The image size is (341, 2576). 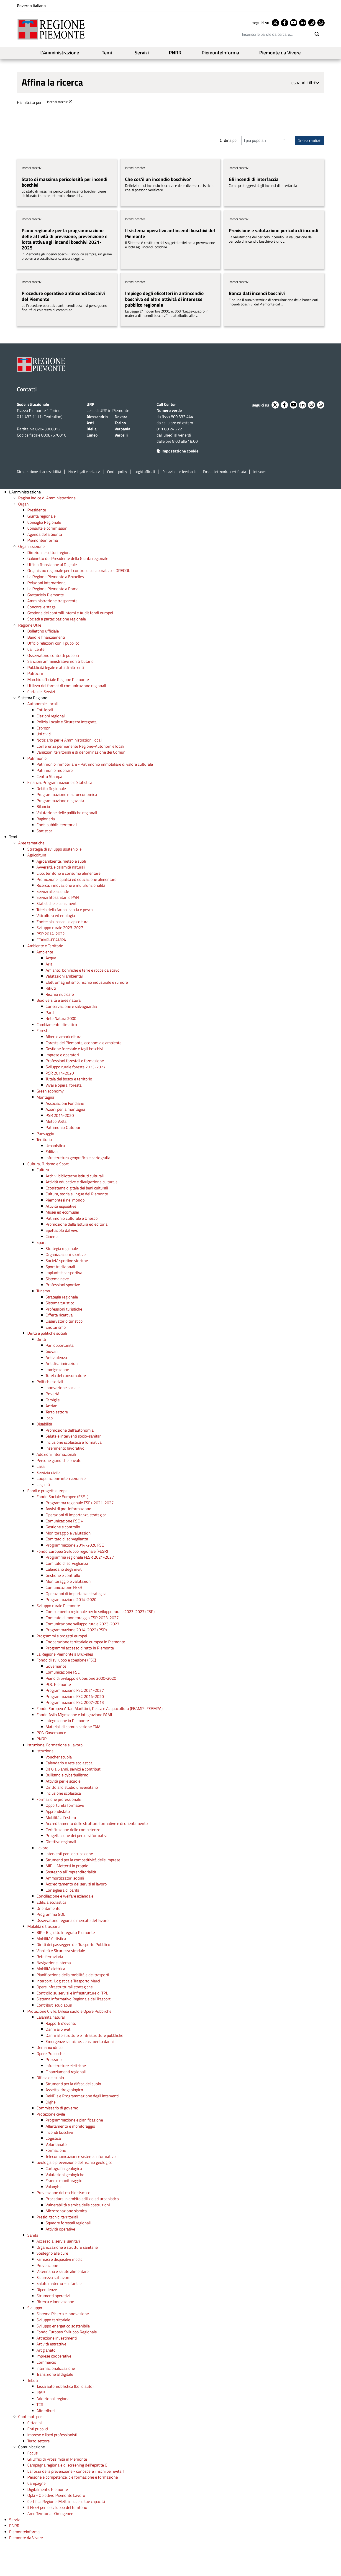 I want to click on ReNDis e Programmazione degli interventi, so click(x=82, y=2121).